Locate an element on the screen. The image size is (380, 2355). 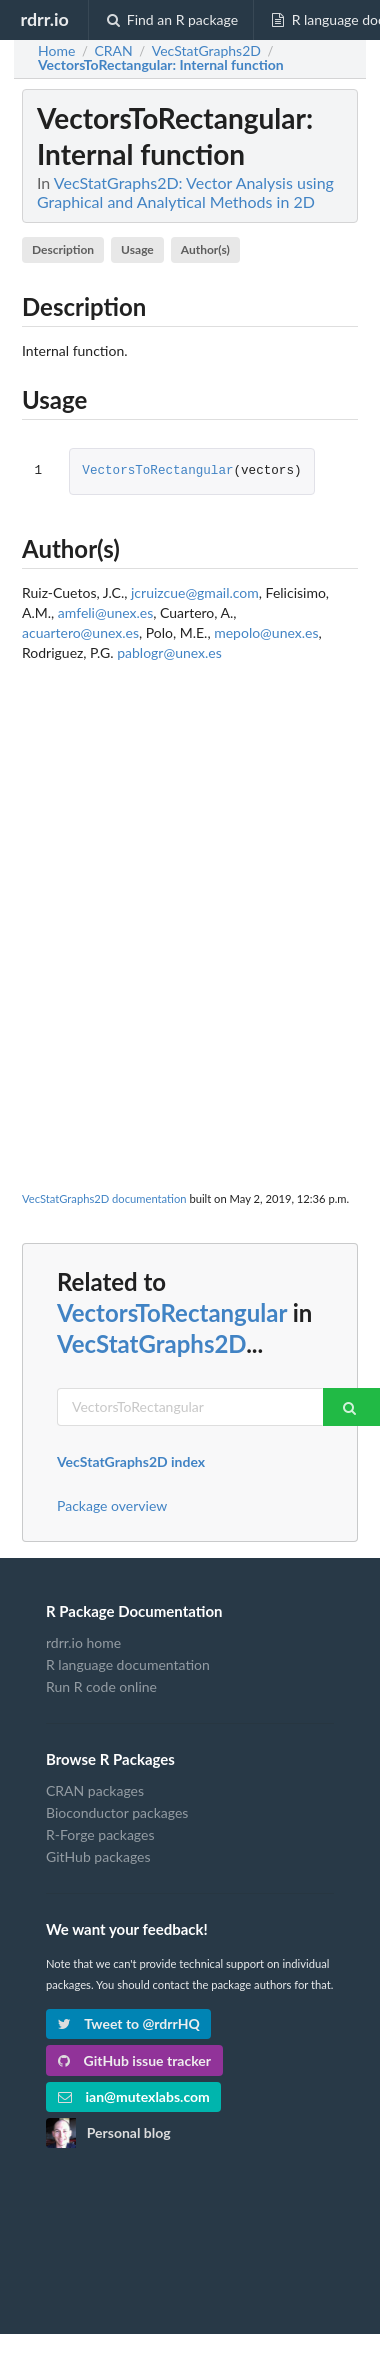
VecStatGraphs2D documentation is located at coordinates (104, 1198).